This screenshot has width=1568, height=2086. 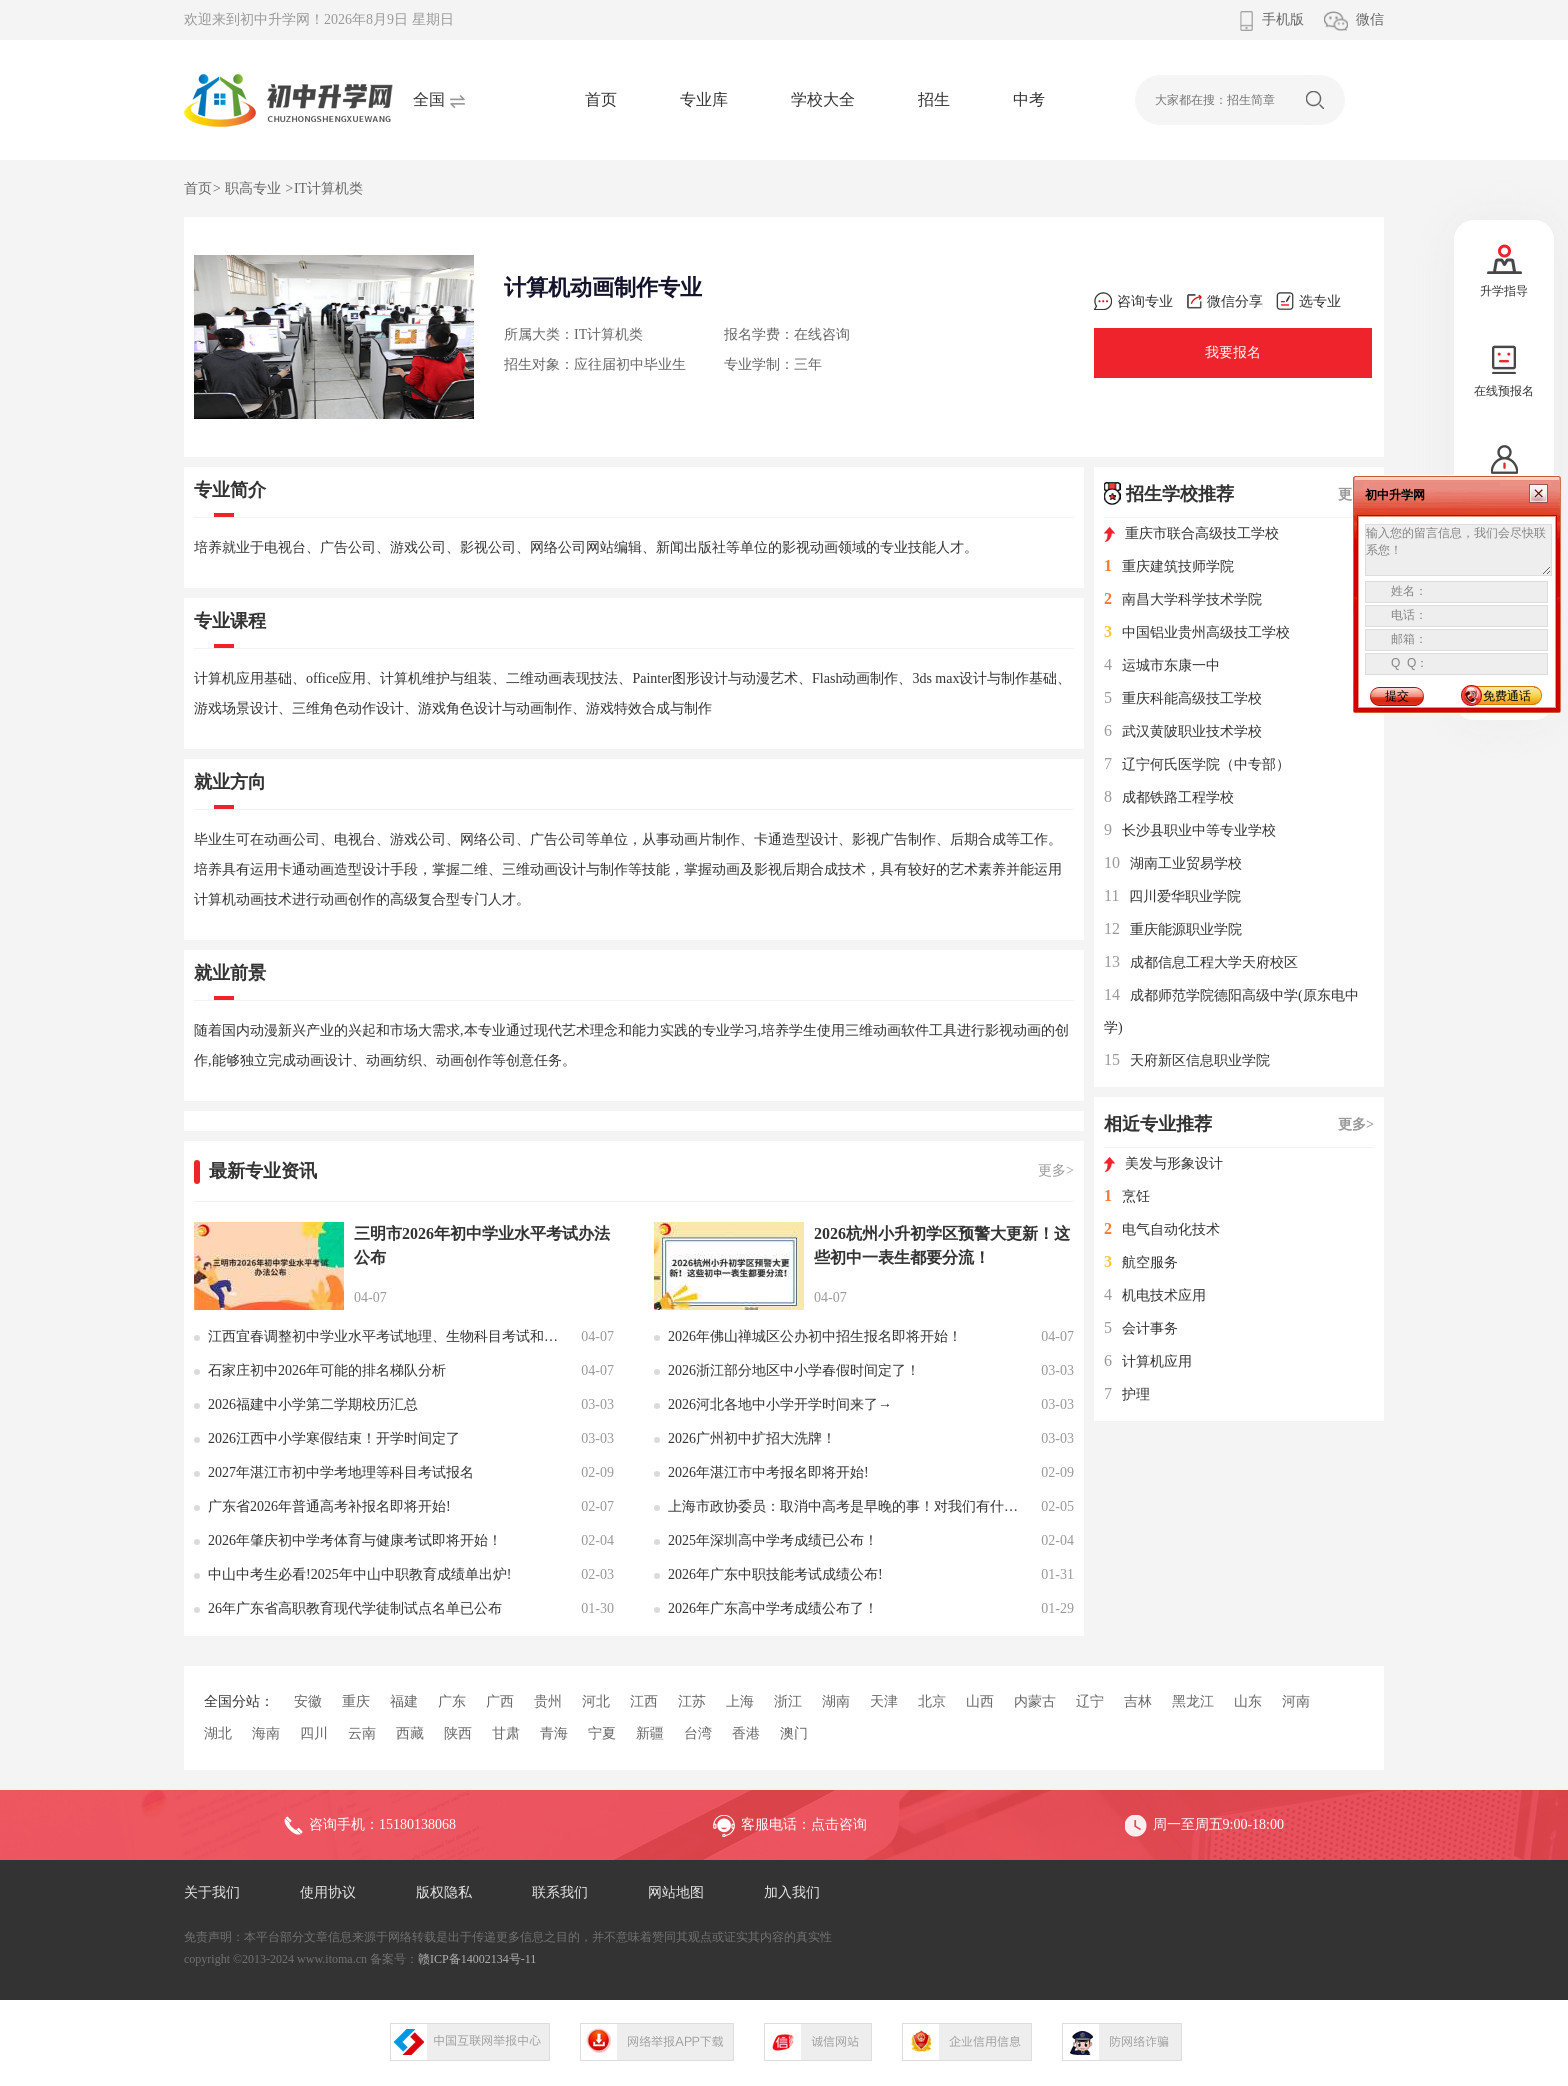 I want to click on 陕西, so click(x=458, y=1733).